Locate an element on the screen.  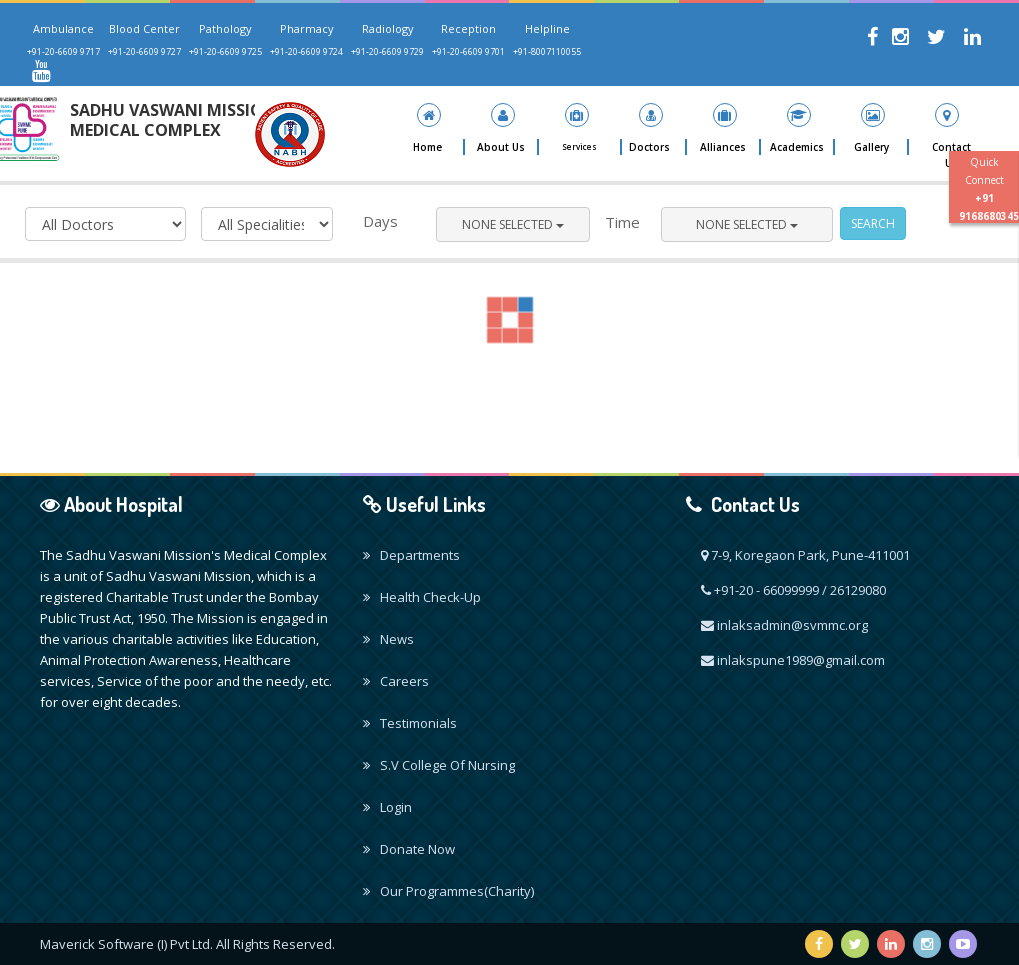
Testimonials is located at coordinates (410, 723).